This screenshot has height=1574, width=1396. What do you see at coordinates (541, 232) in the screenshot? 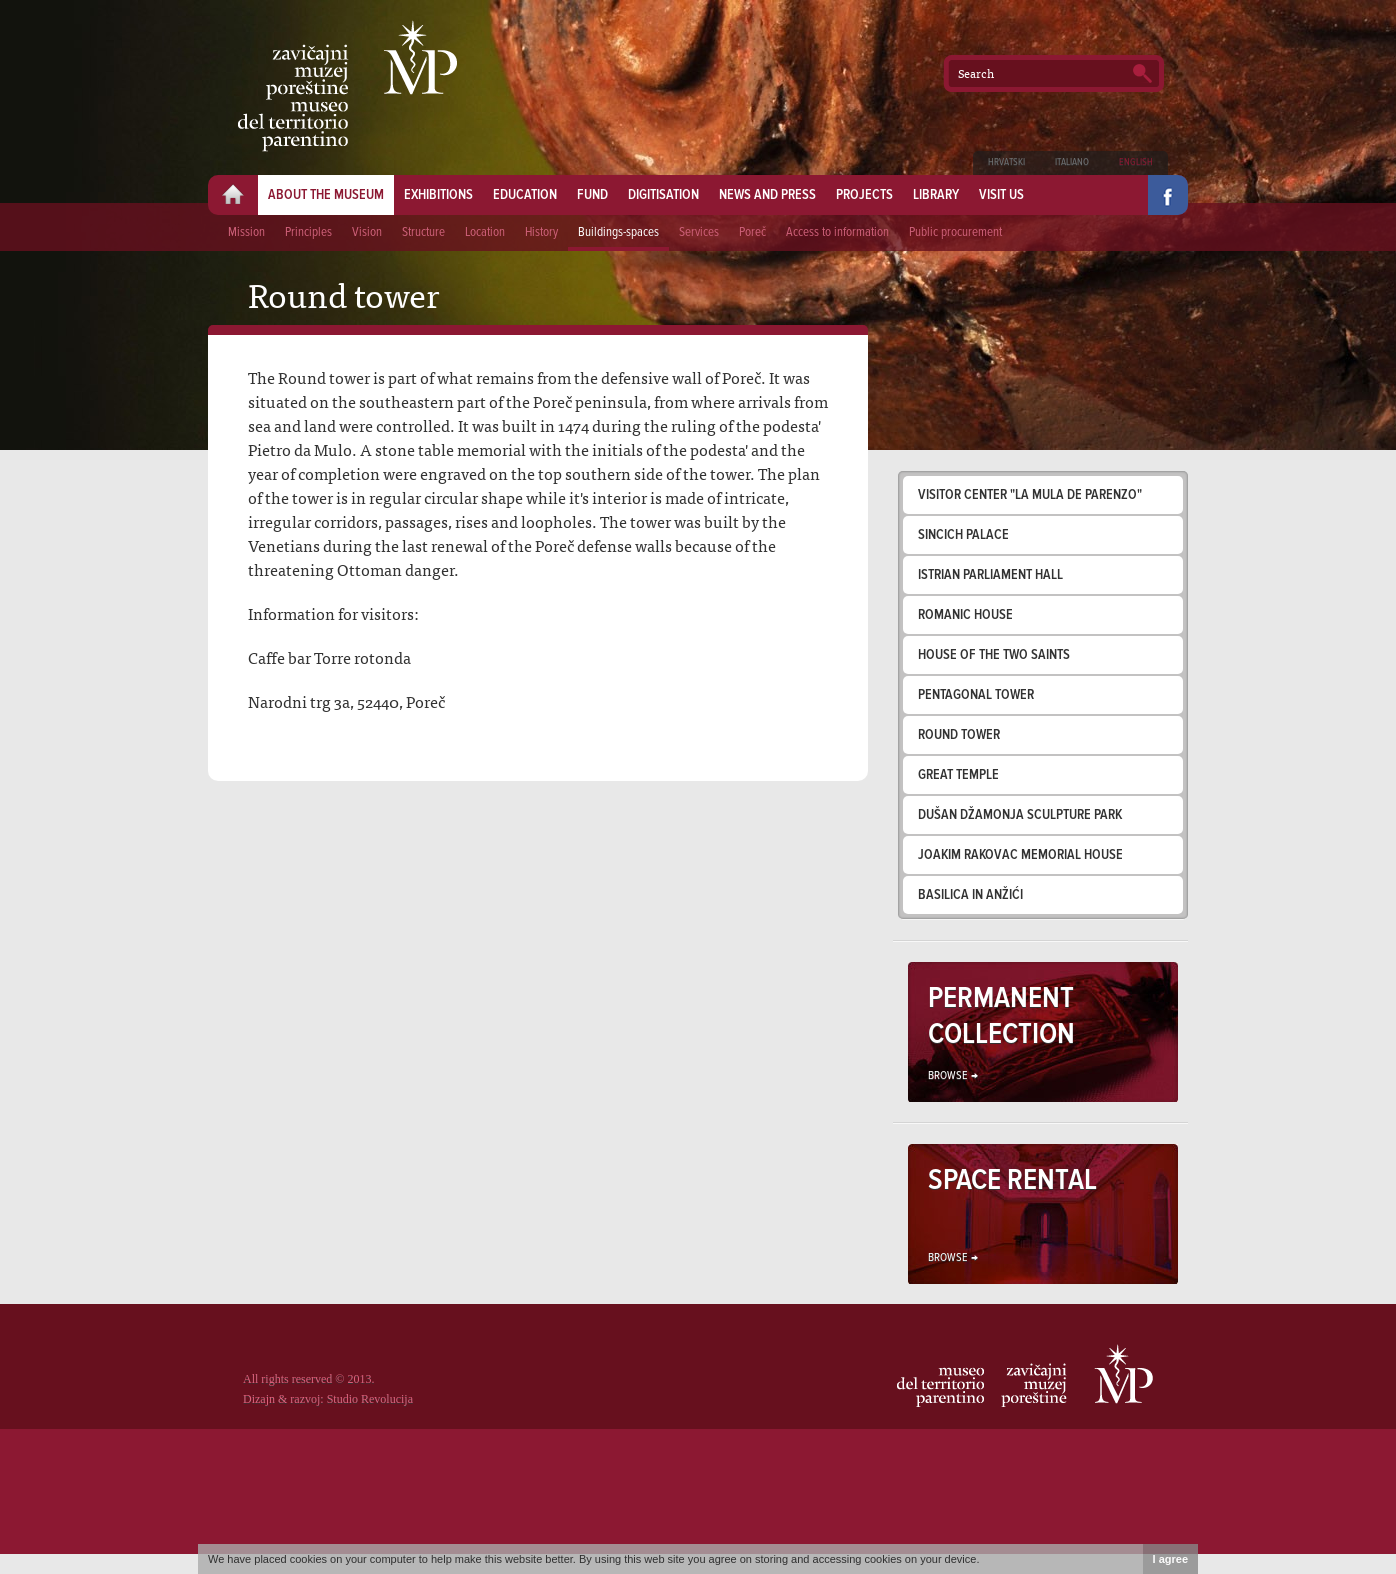
I see `History` at bounding box center [541, 232].